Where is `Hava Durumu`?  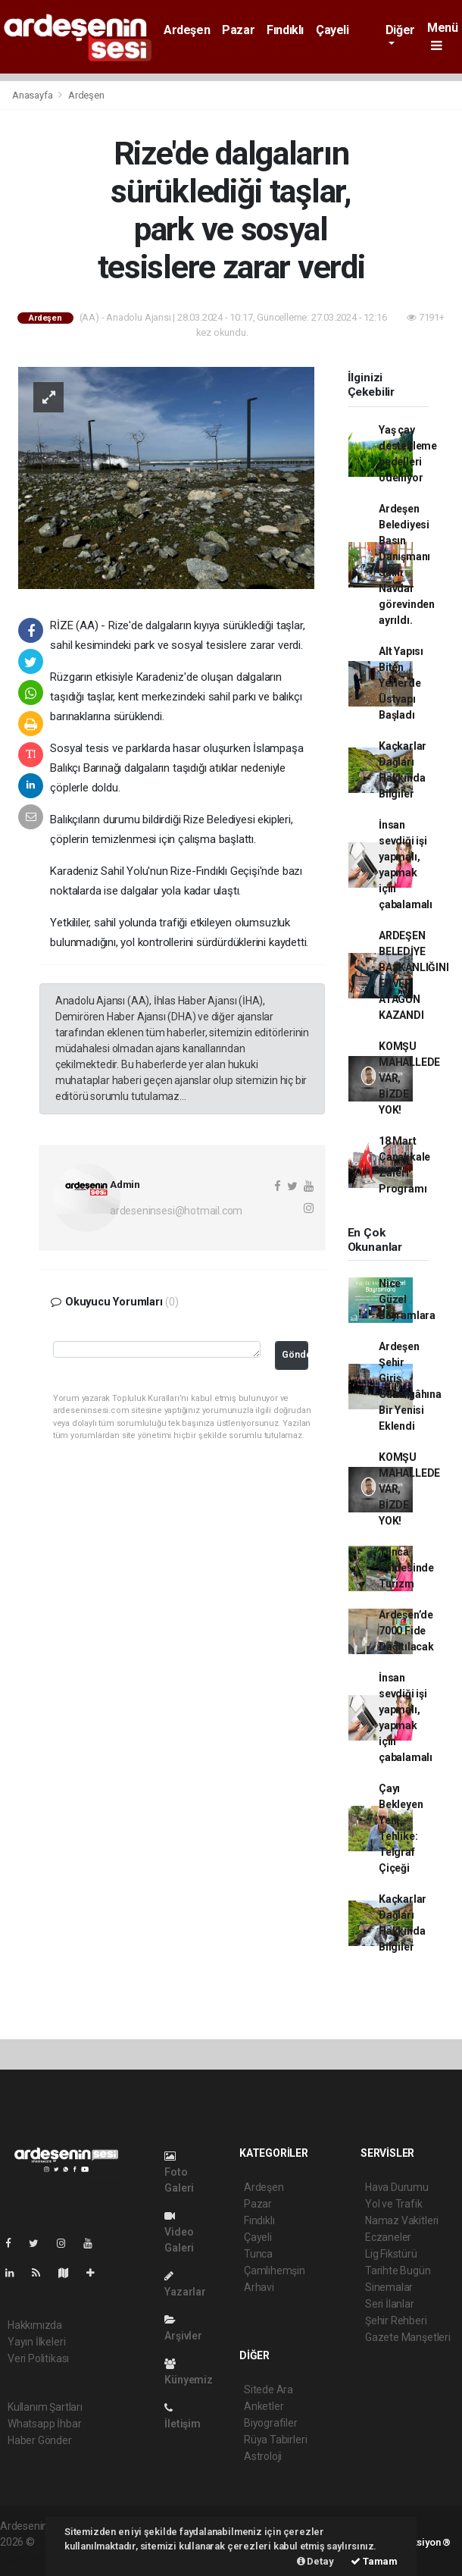 Hava Durumu is located at coordinates (397, 2187).